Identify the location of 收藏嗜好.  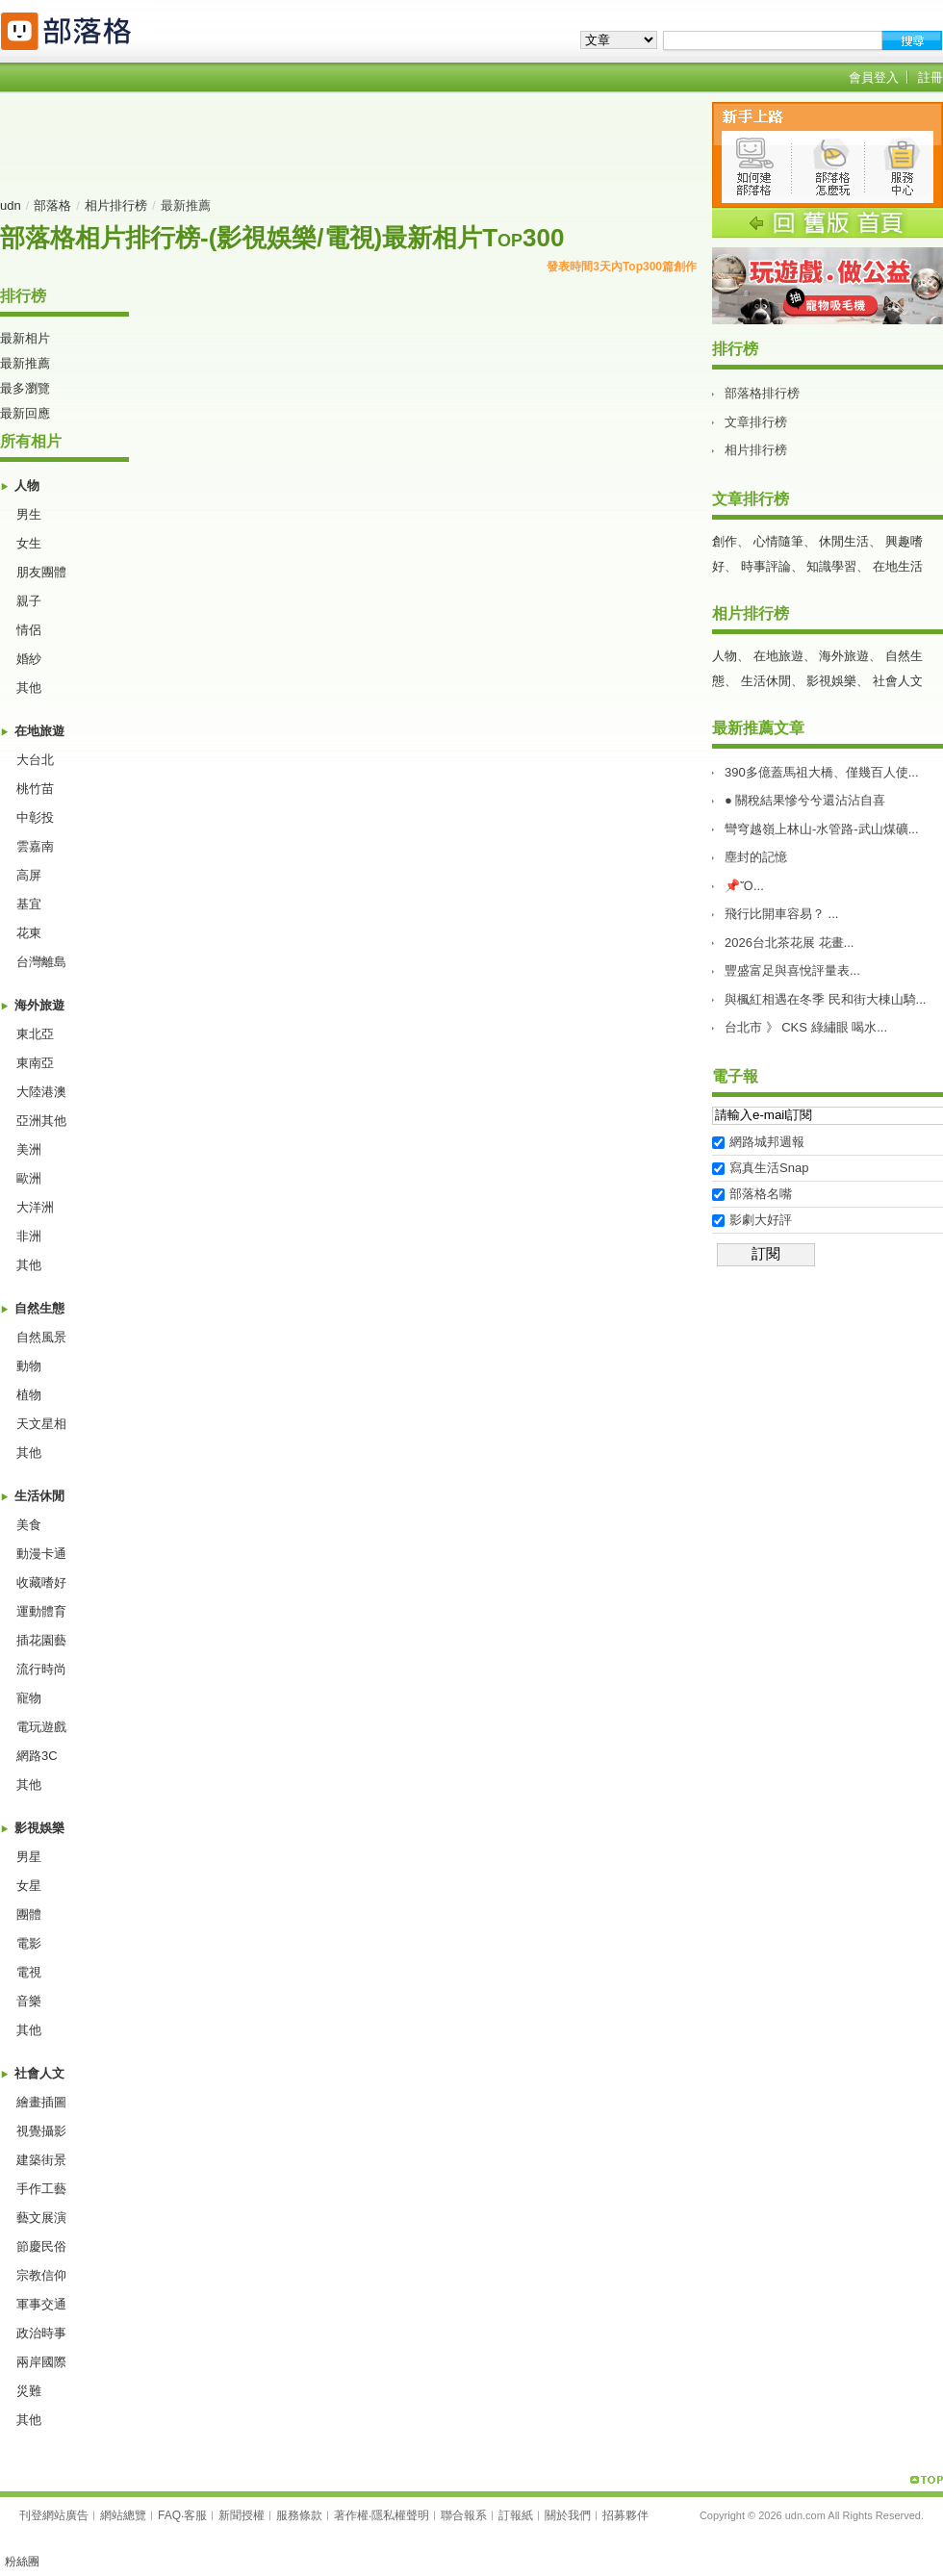
(41, 1582).